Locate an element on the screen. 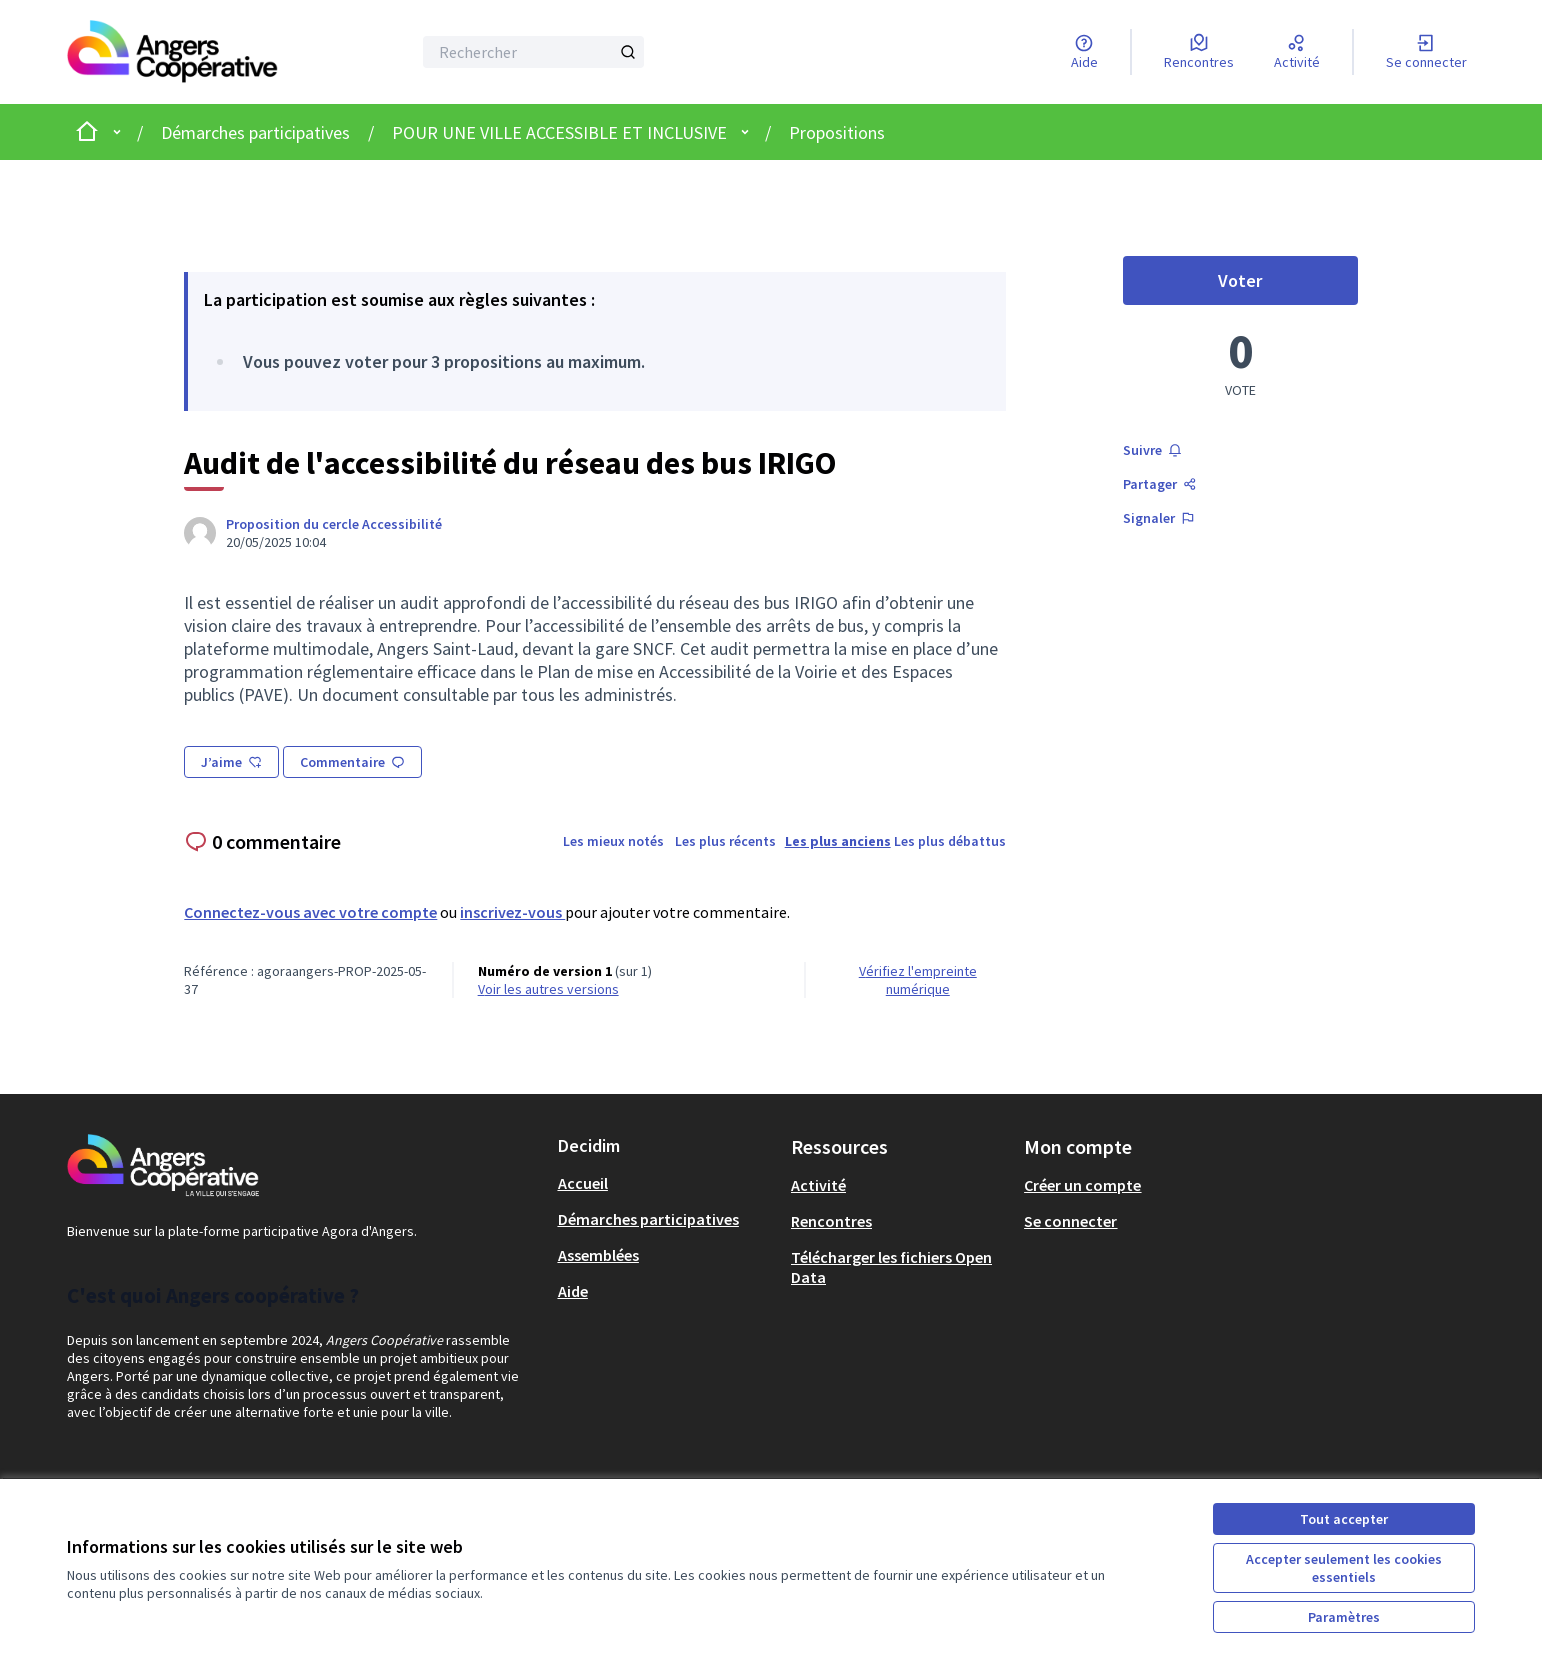  inscrivez-vous is located at coordinates (512, 912).